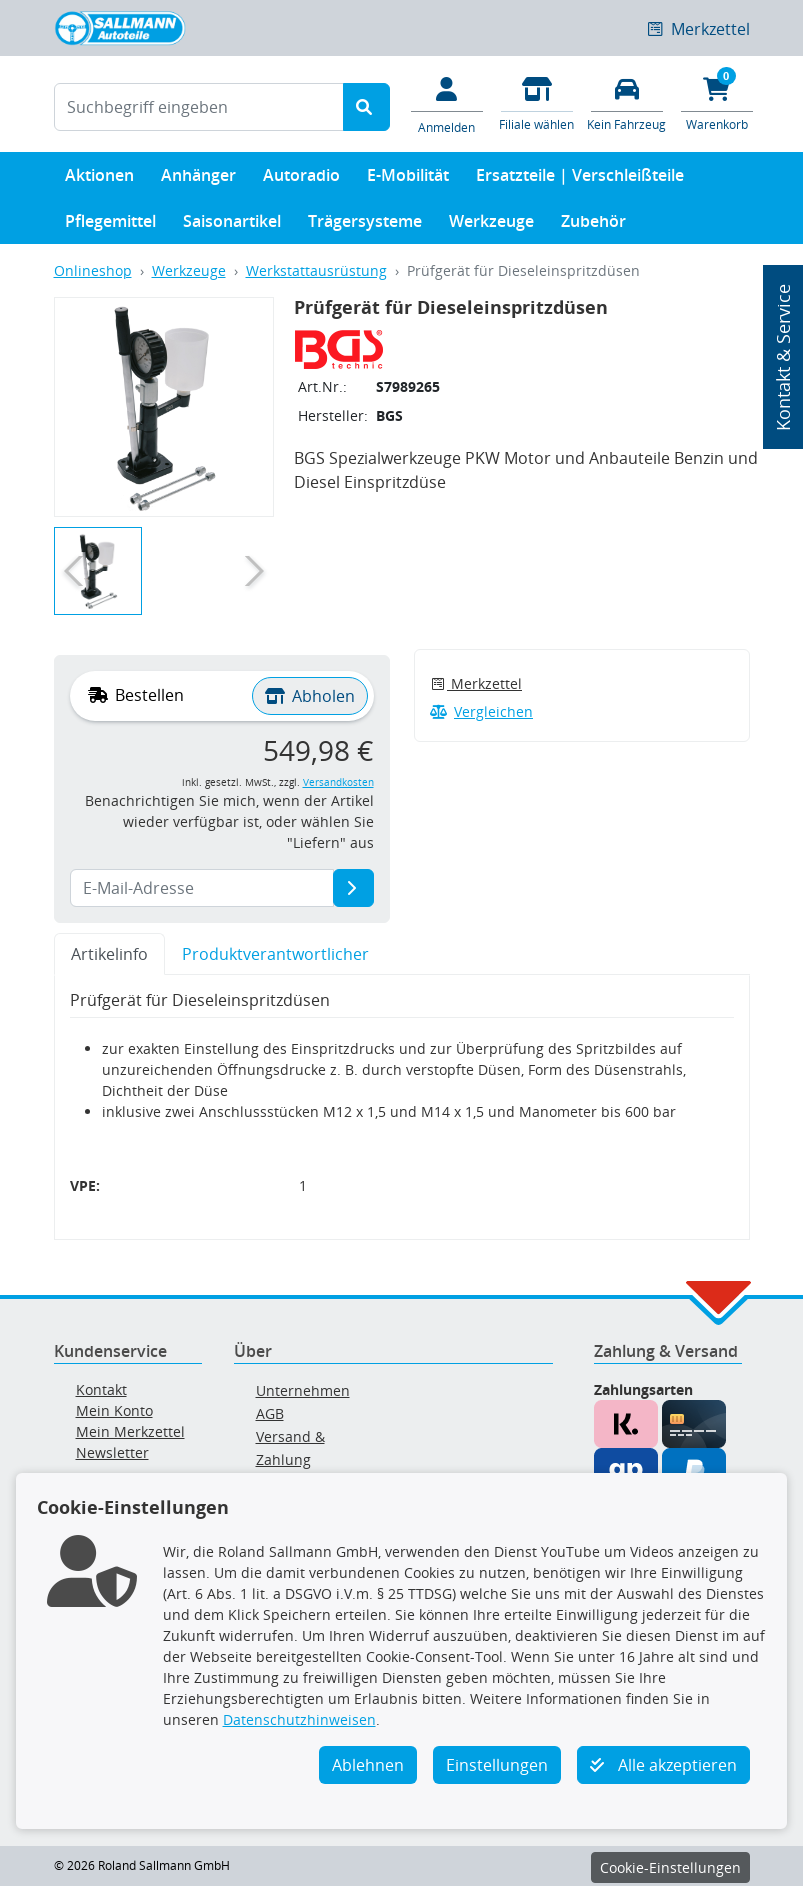 The image size is (803, 1886). I want to click on Pflegemittel, so click(110, 225).